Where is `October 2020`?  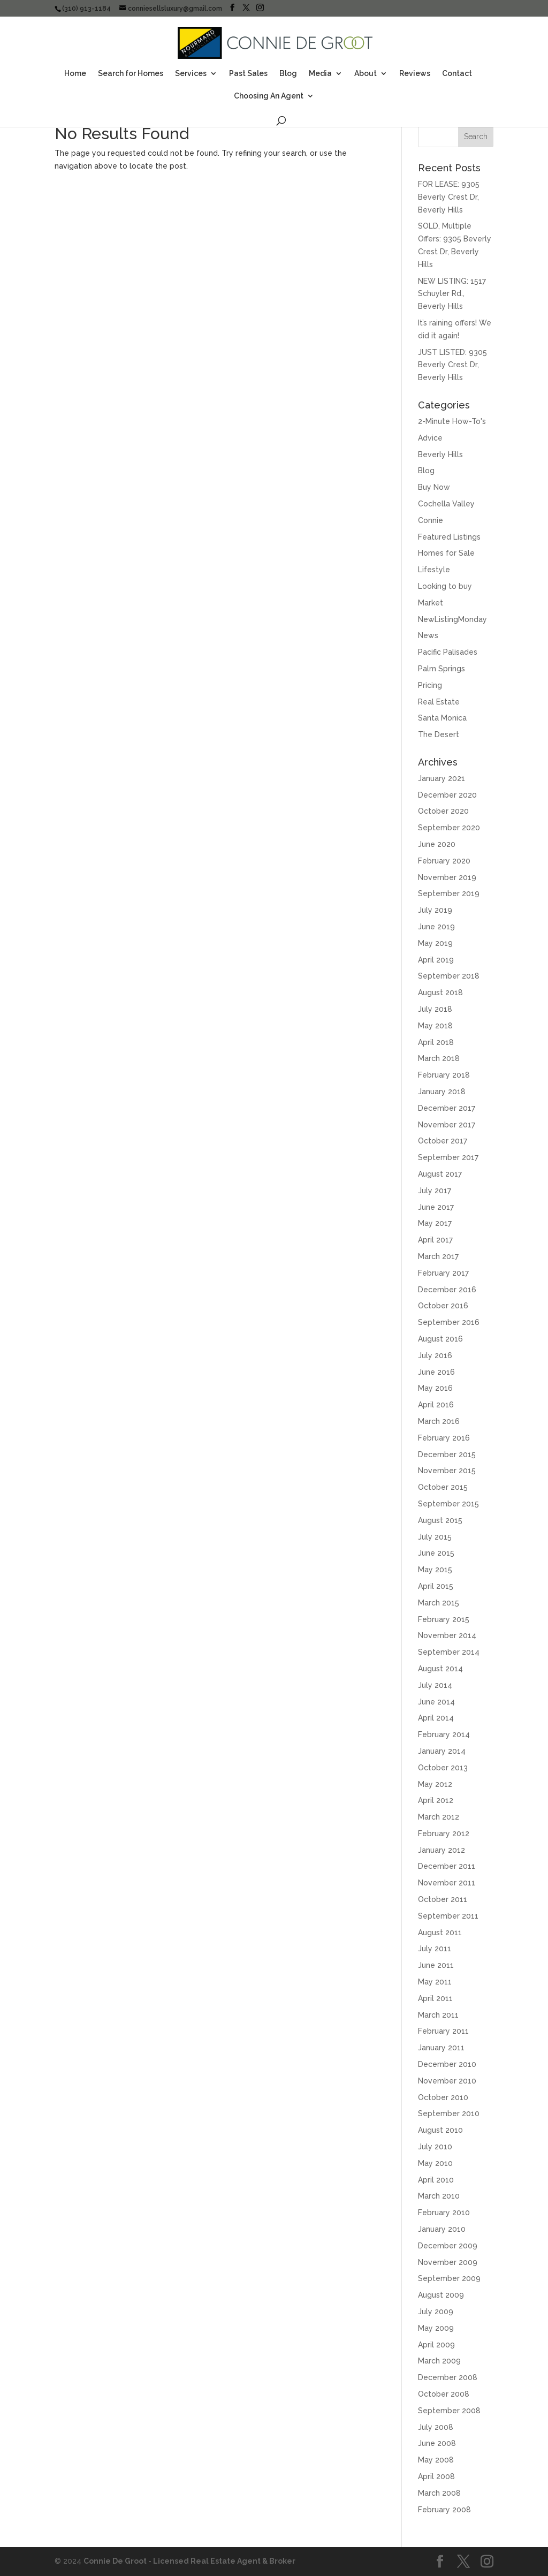 October 2020 is located at coordinates (443, 811).